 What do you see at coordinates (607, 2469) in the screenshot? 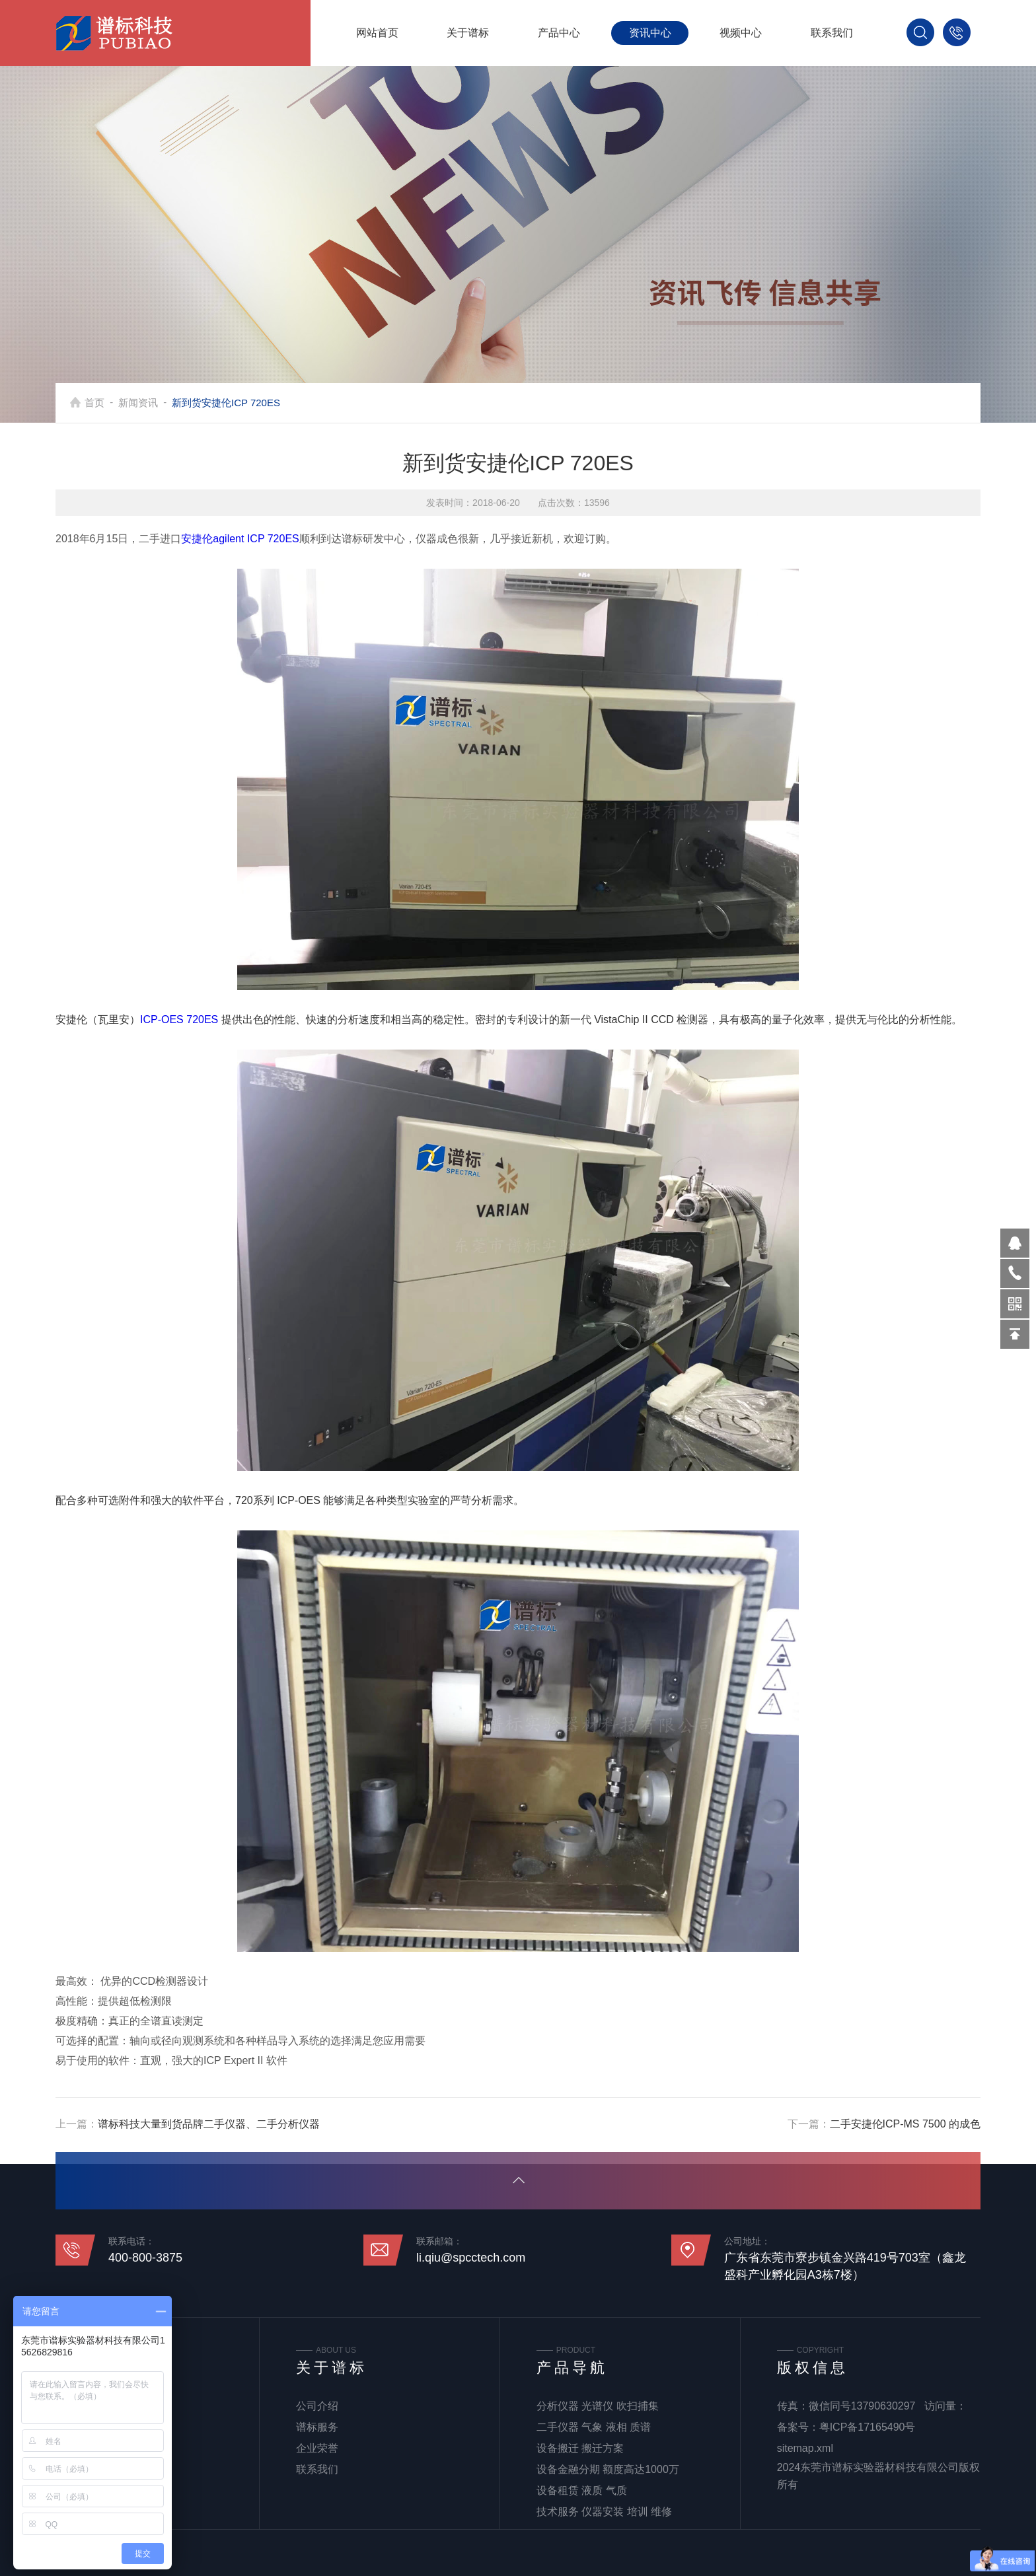
I see `设备金融分期 额度高达1000万` at bounding box center [607, 2469].